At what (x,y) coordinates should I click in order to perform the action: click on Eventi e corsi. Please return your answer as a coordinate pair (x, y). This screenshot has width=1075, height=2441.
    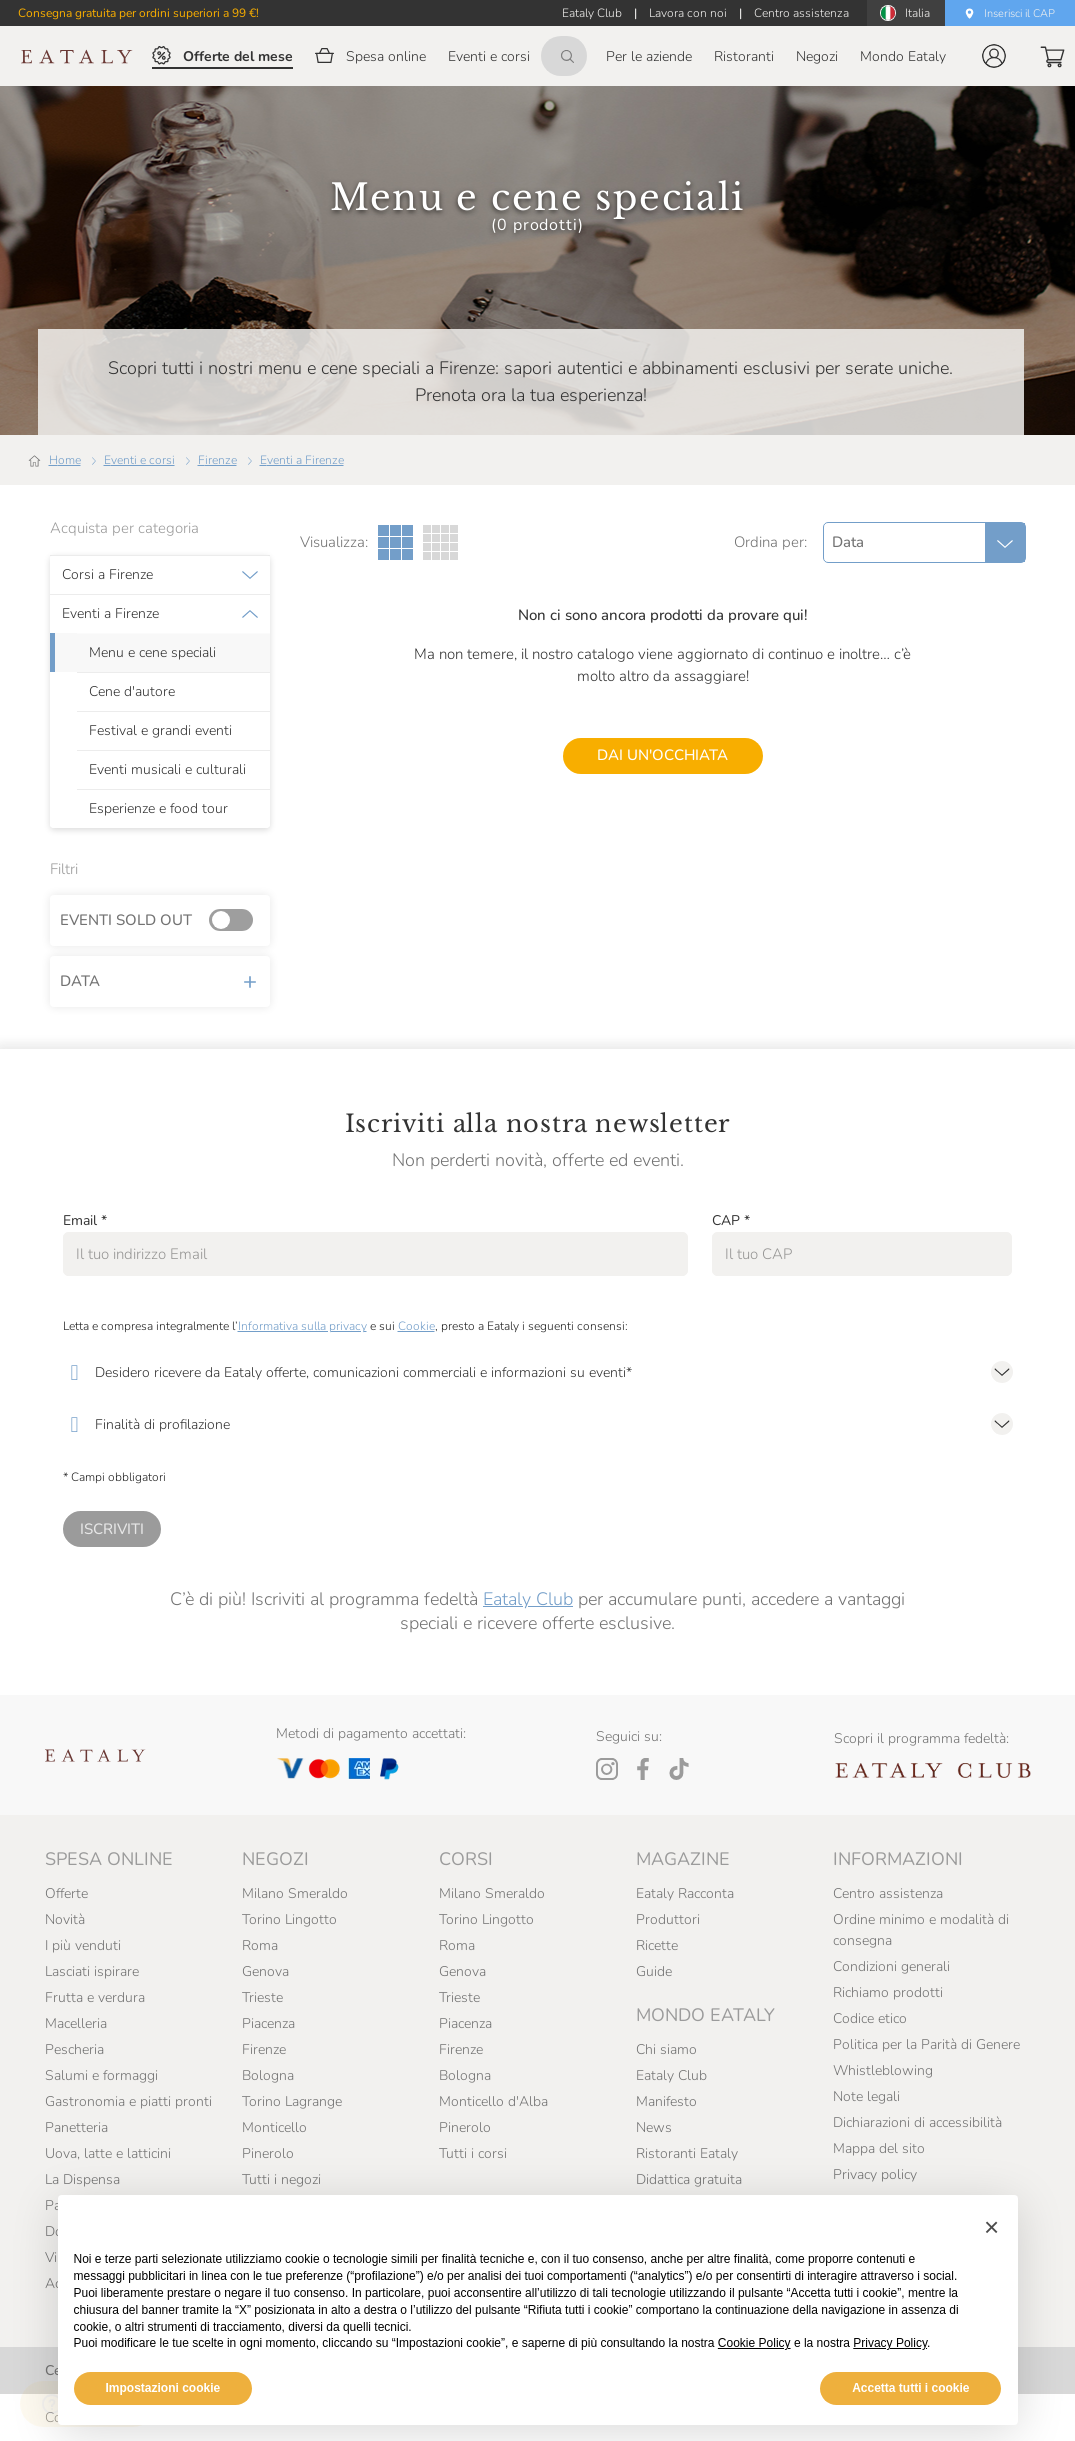
    Looking at the image, I should click on (139, 460).